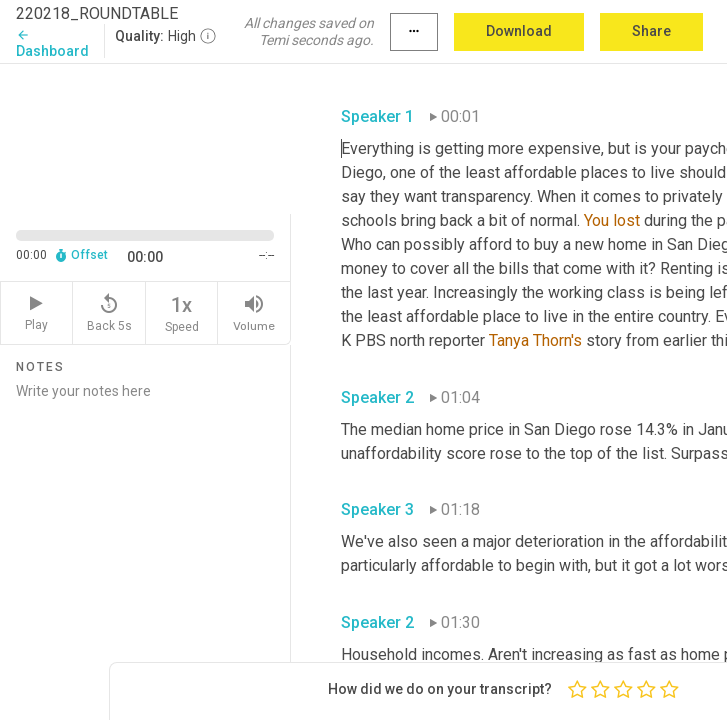  Describe the element at coordinates (651, 31) in the screenshot. I see `Share` at that location.